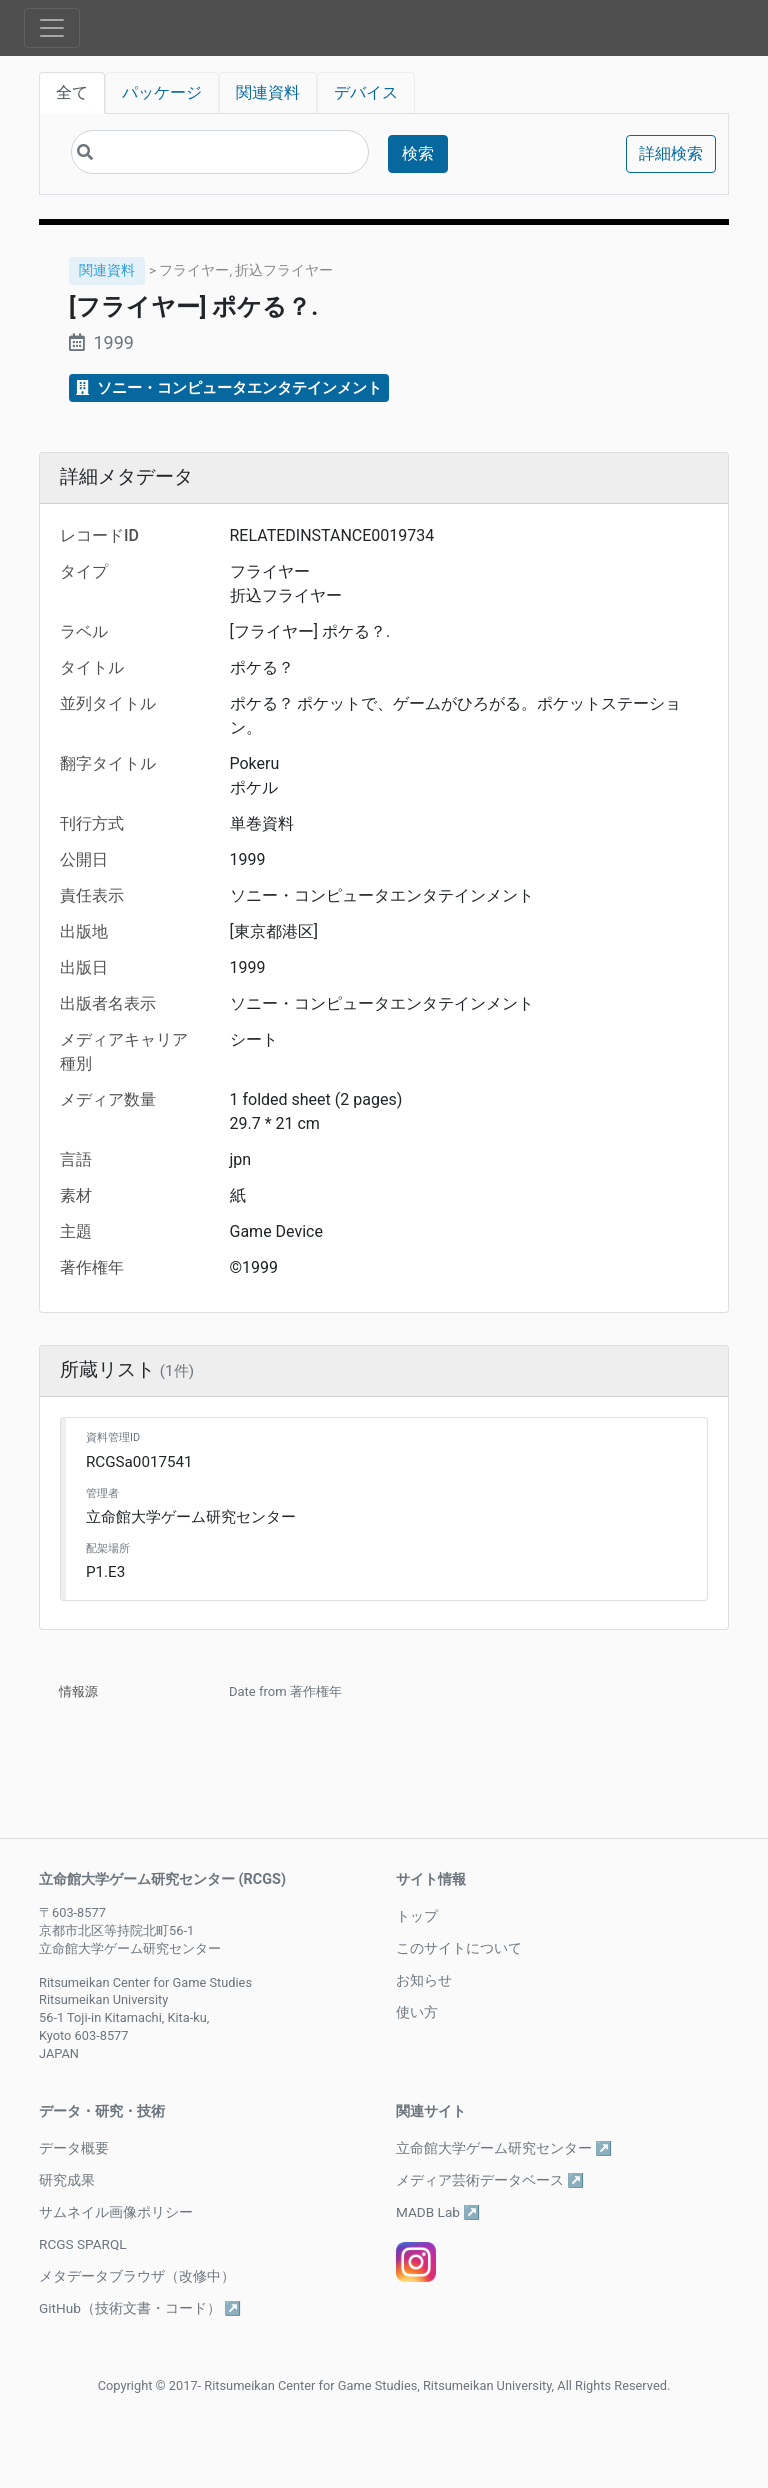  I want to click on デバイス [tab], so click(366, 92).